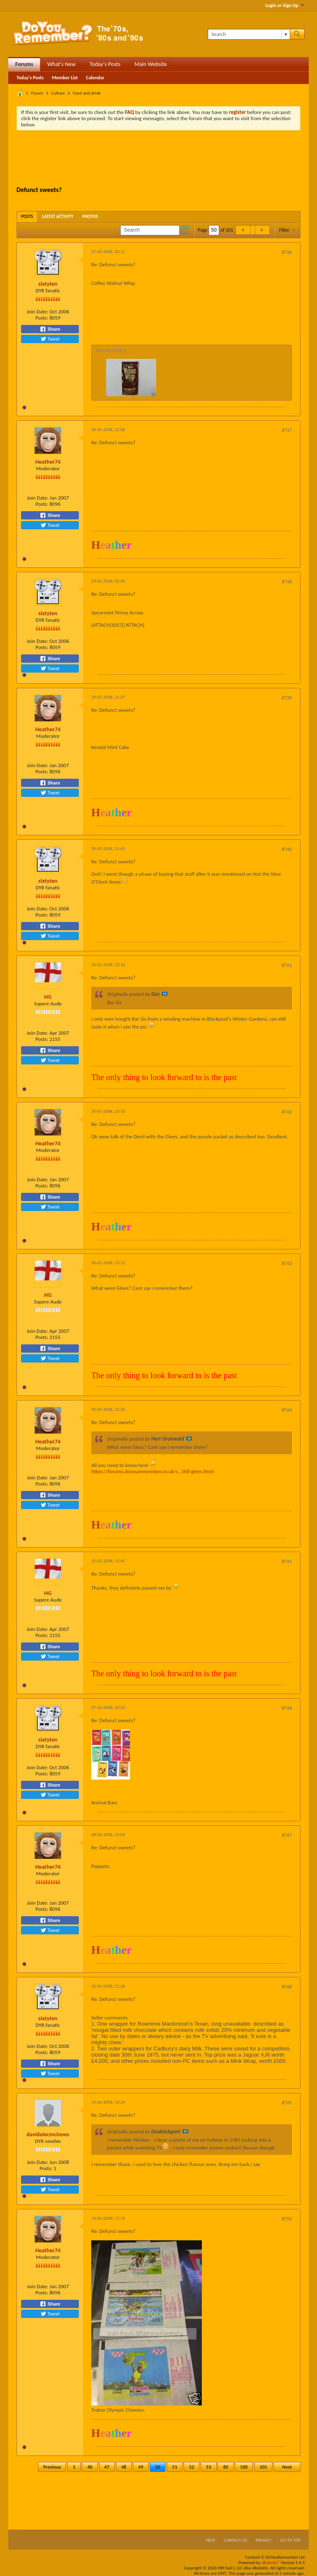 Image resolution: width=317 pixels, height=2576 pixels. I want to click on 50, so click(157, 2467).